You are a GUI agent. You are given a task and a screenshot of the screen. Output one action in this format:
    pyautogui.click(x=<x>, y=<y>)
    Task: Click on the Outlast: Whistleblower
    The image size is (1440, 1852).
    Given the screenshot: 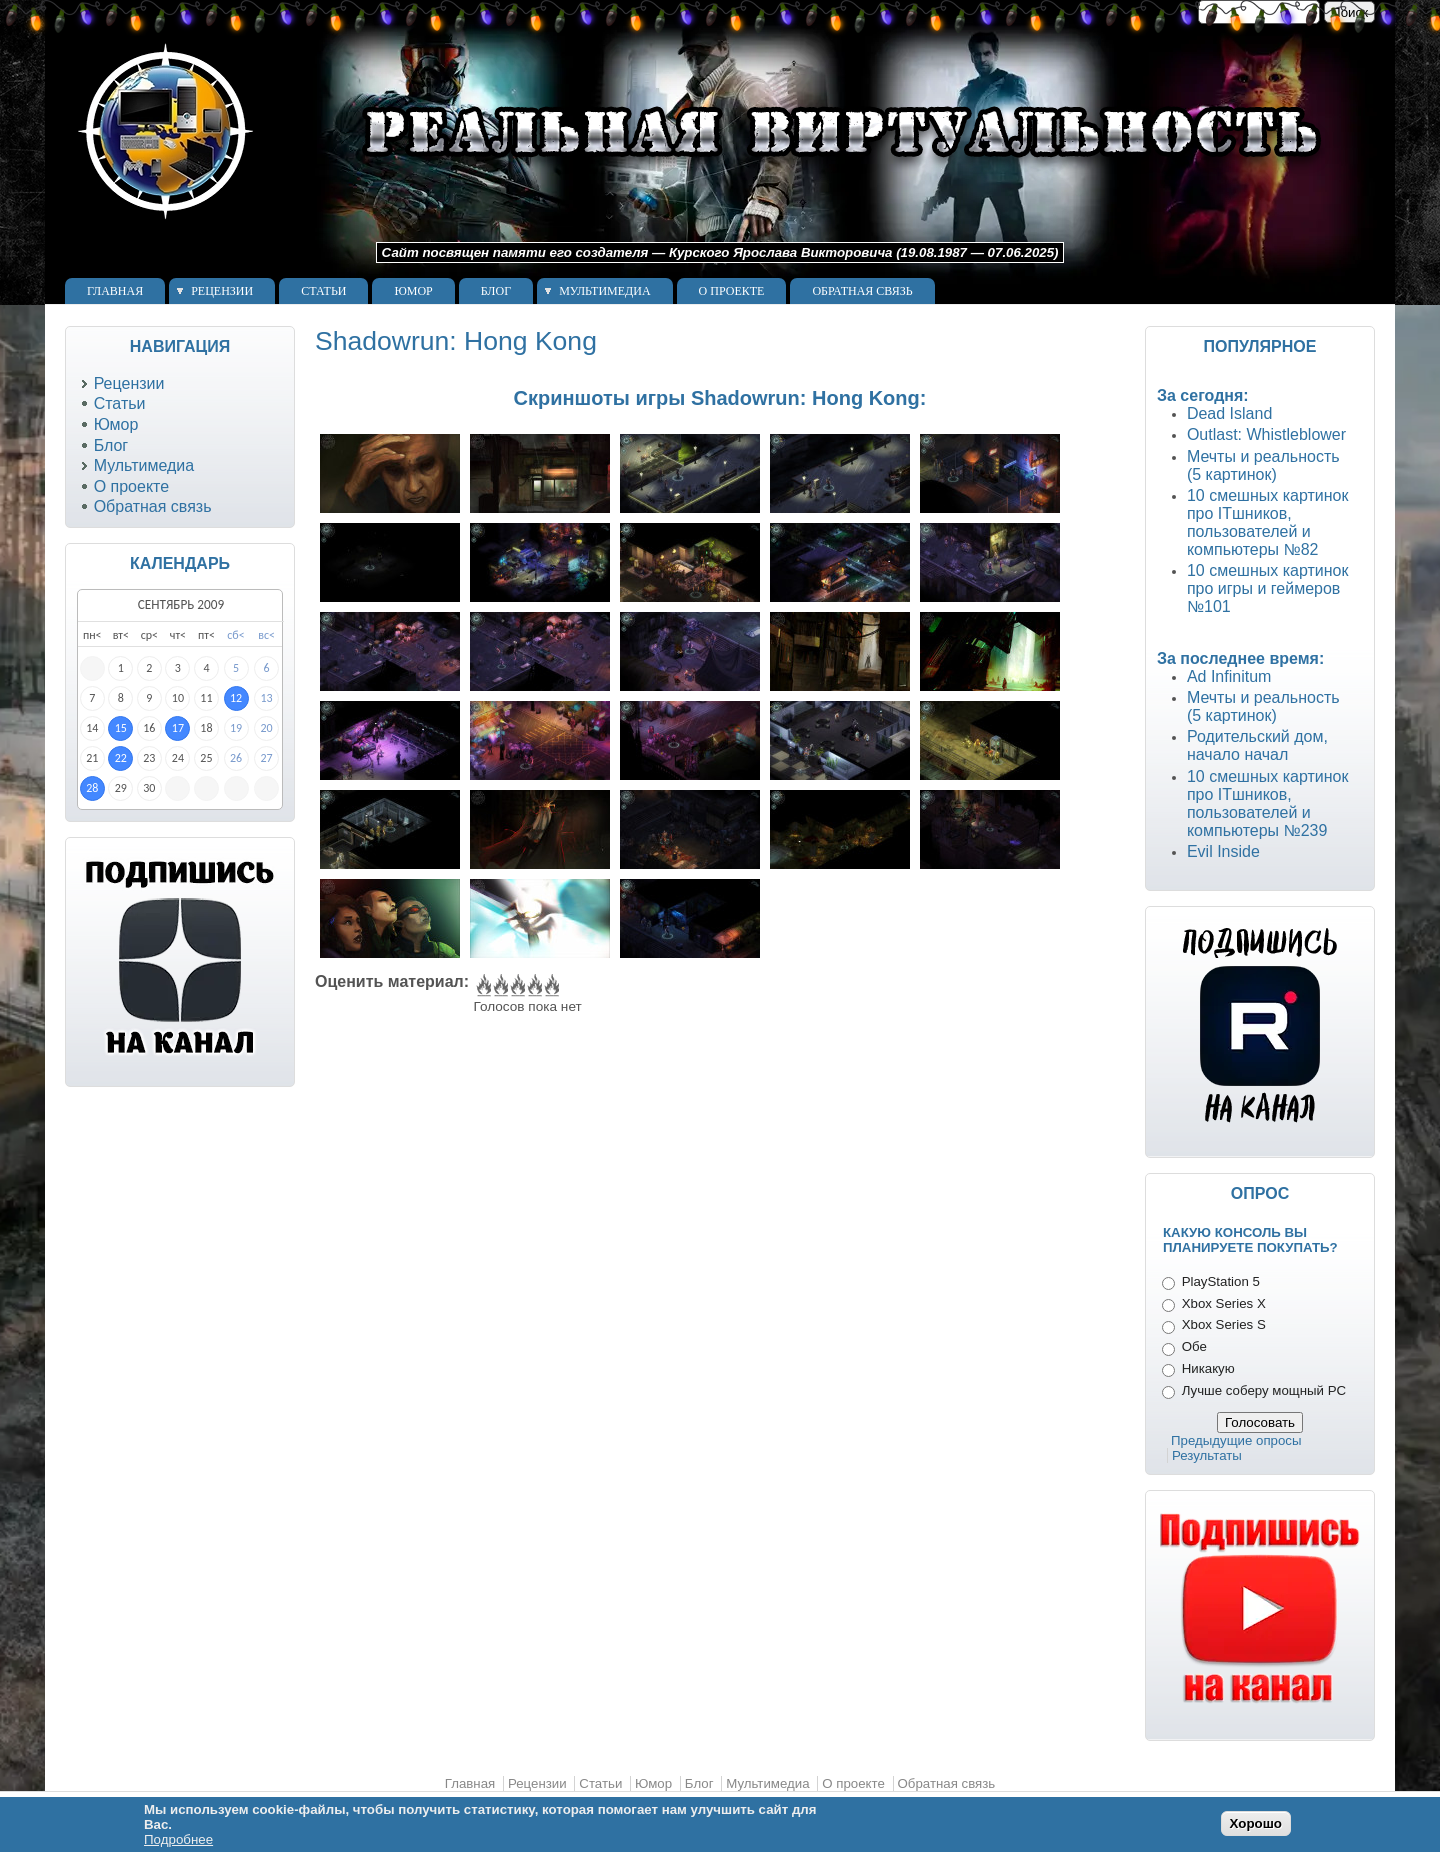 What is the action you would take?
    pyautogui.click(x=1266, y=434)
    